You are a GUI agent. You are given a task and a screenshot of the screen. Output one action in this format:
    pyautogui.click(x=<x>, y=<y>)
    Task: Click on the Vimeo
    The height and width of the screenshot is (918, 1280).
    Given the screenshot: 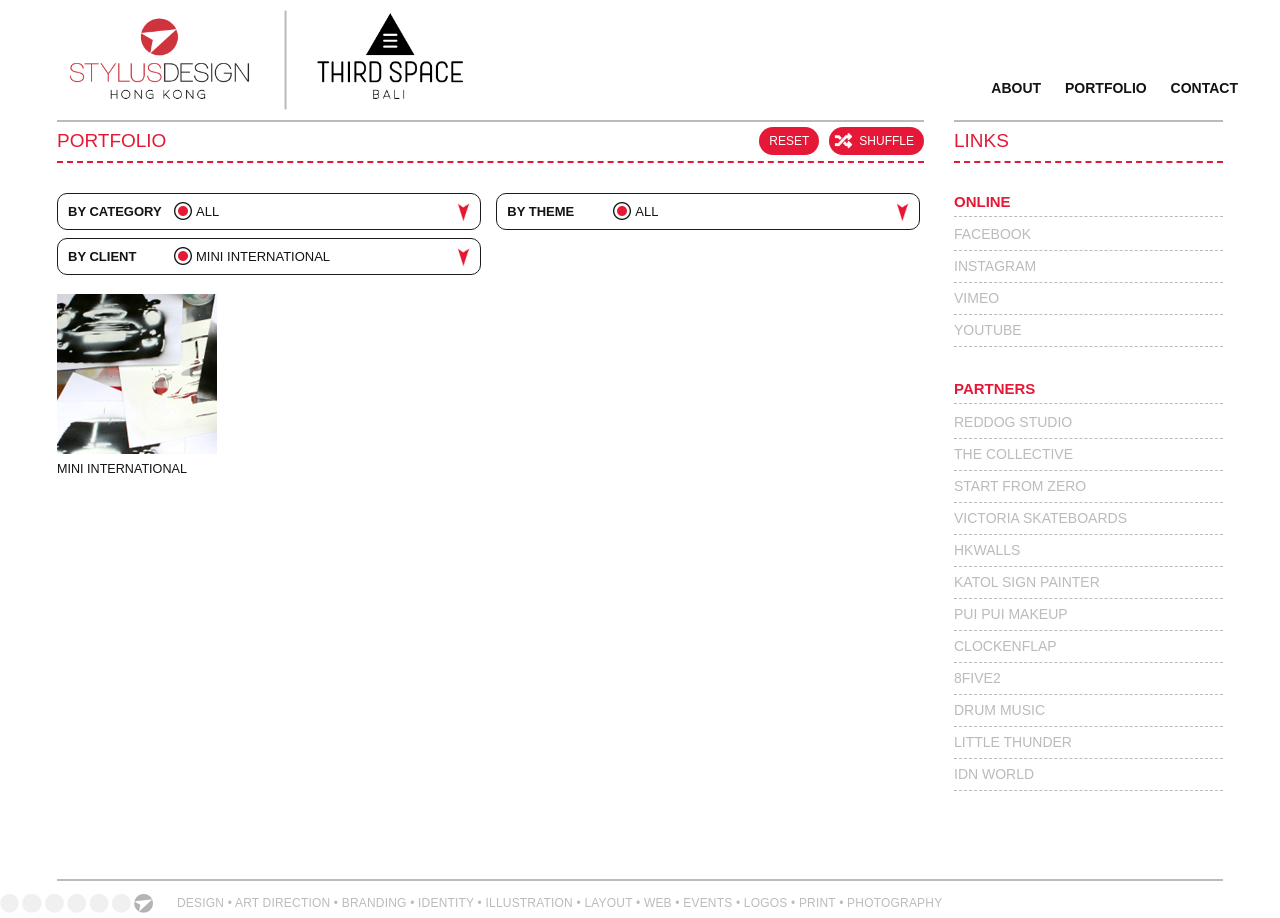 What is the action you would take?
    pyautogui.click(x=976, y=298)
    